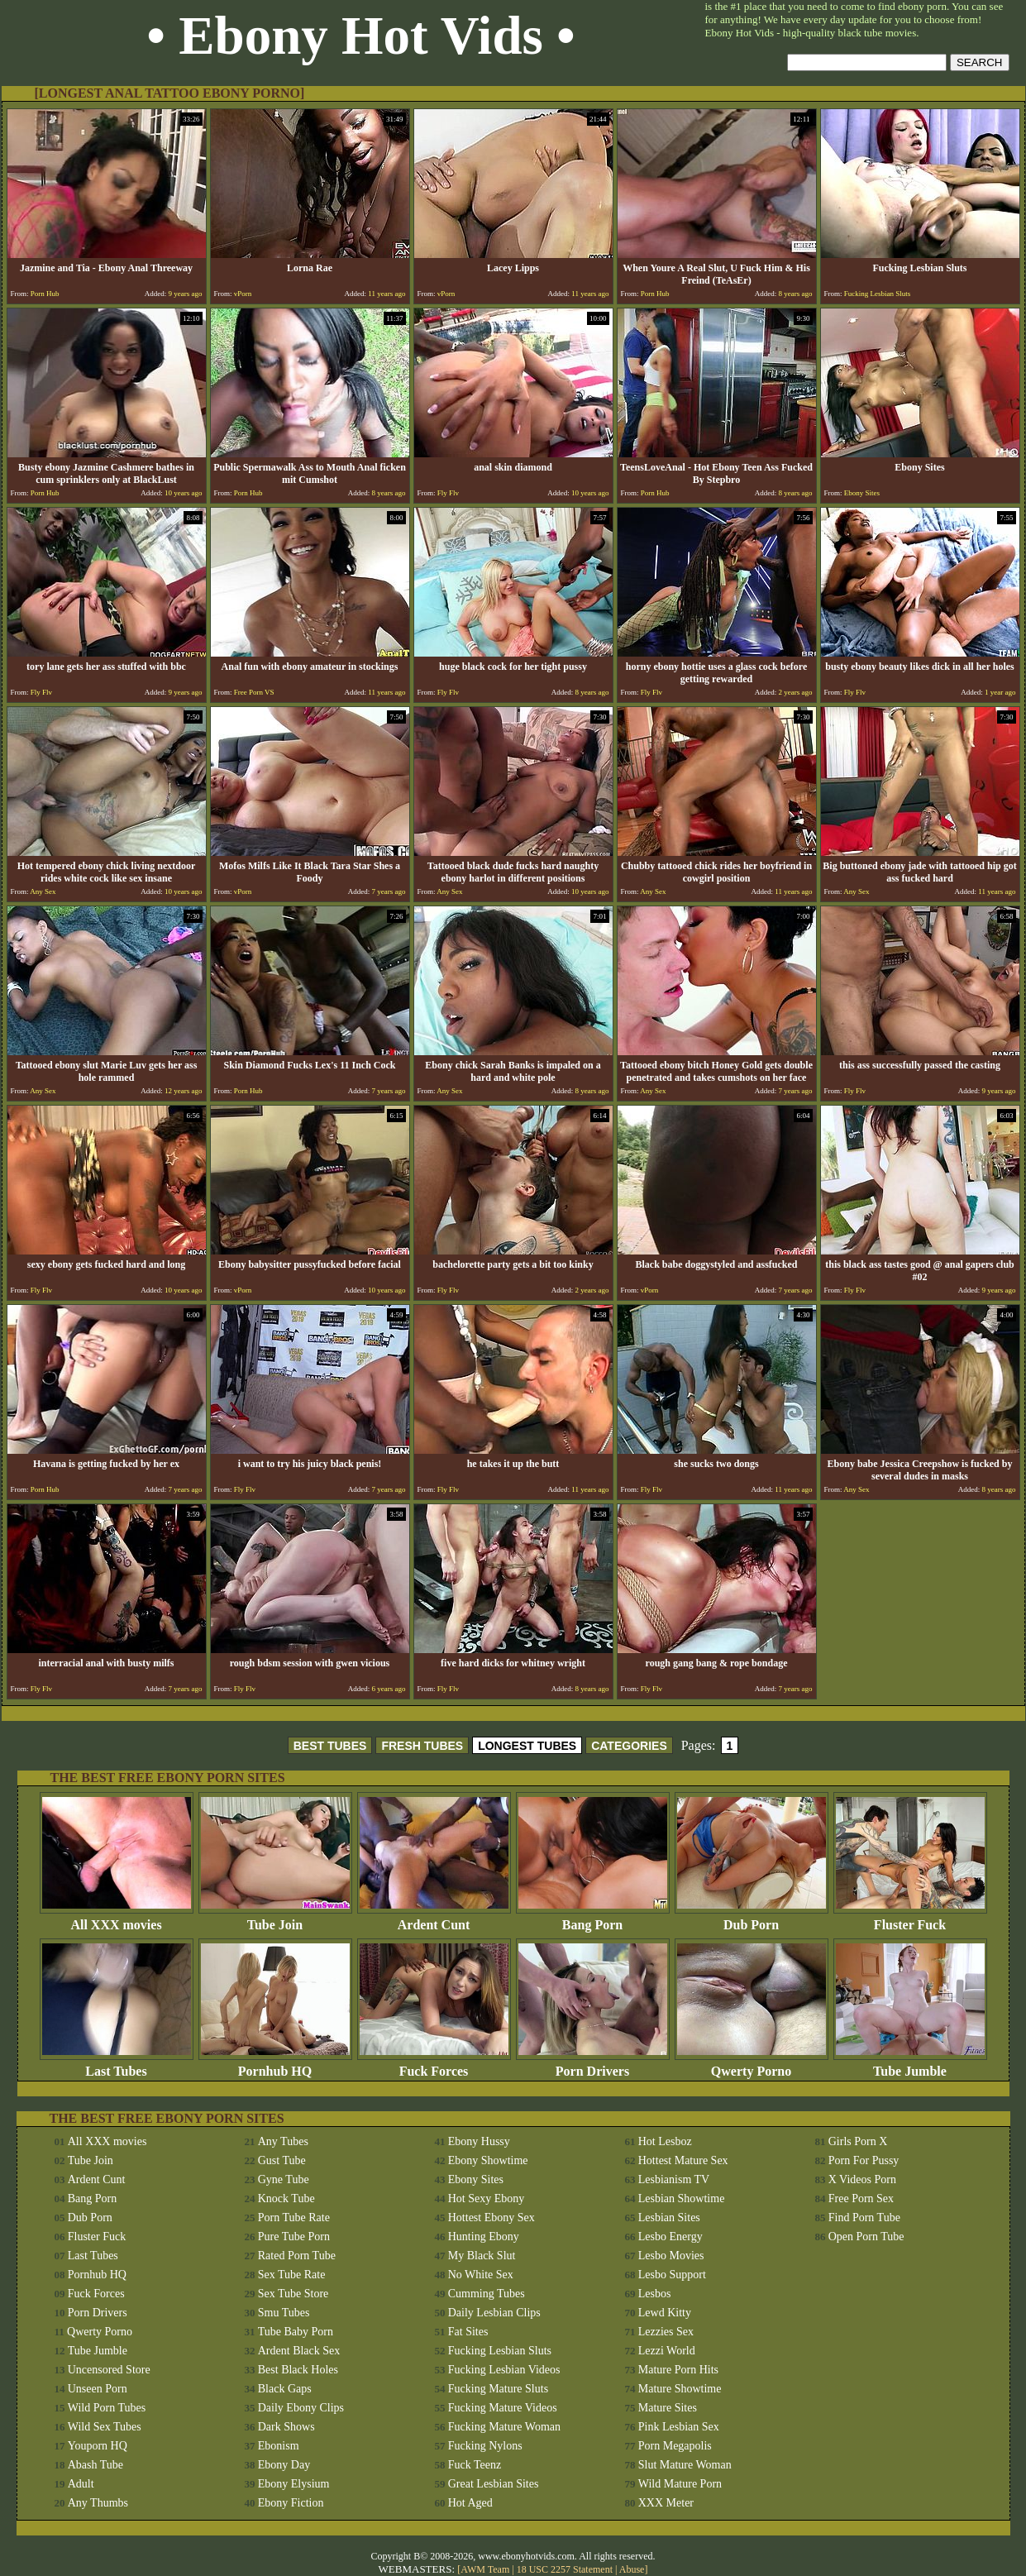 Image resolution: width=1026 pixels, height=2576 pixels. I want to click on Qwerty Porno, so click(751, 2065).